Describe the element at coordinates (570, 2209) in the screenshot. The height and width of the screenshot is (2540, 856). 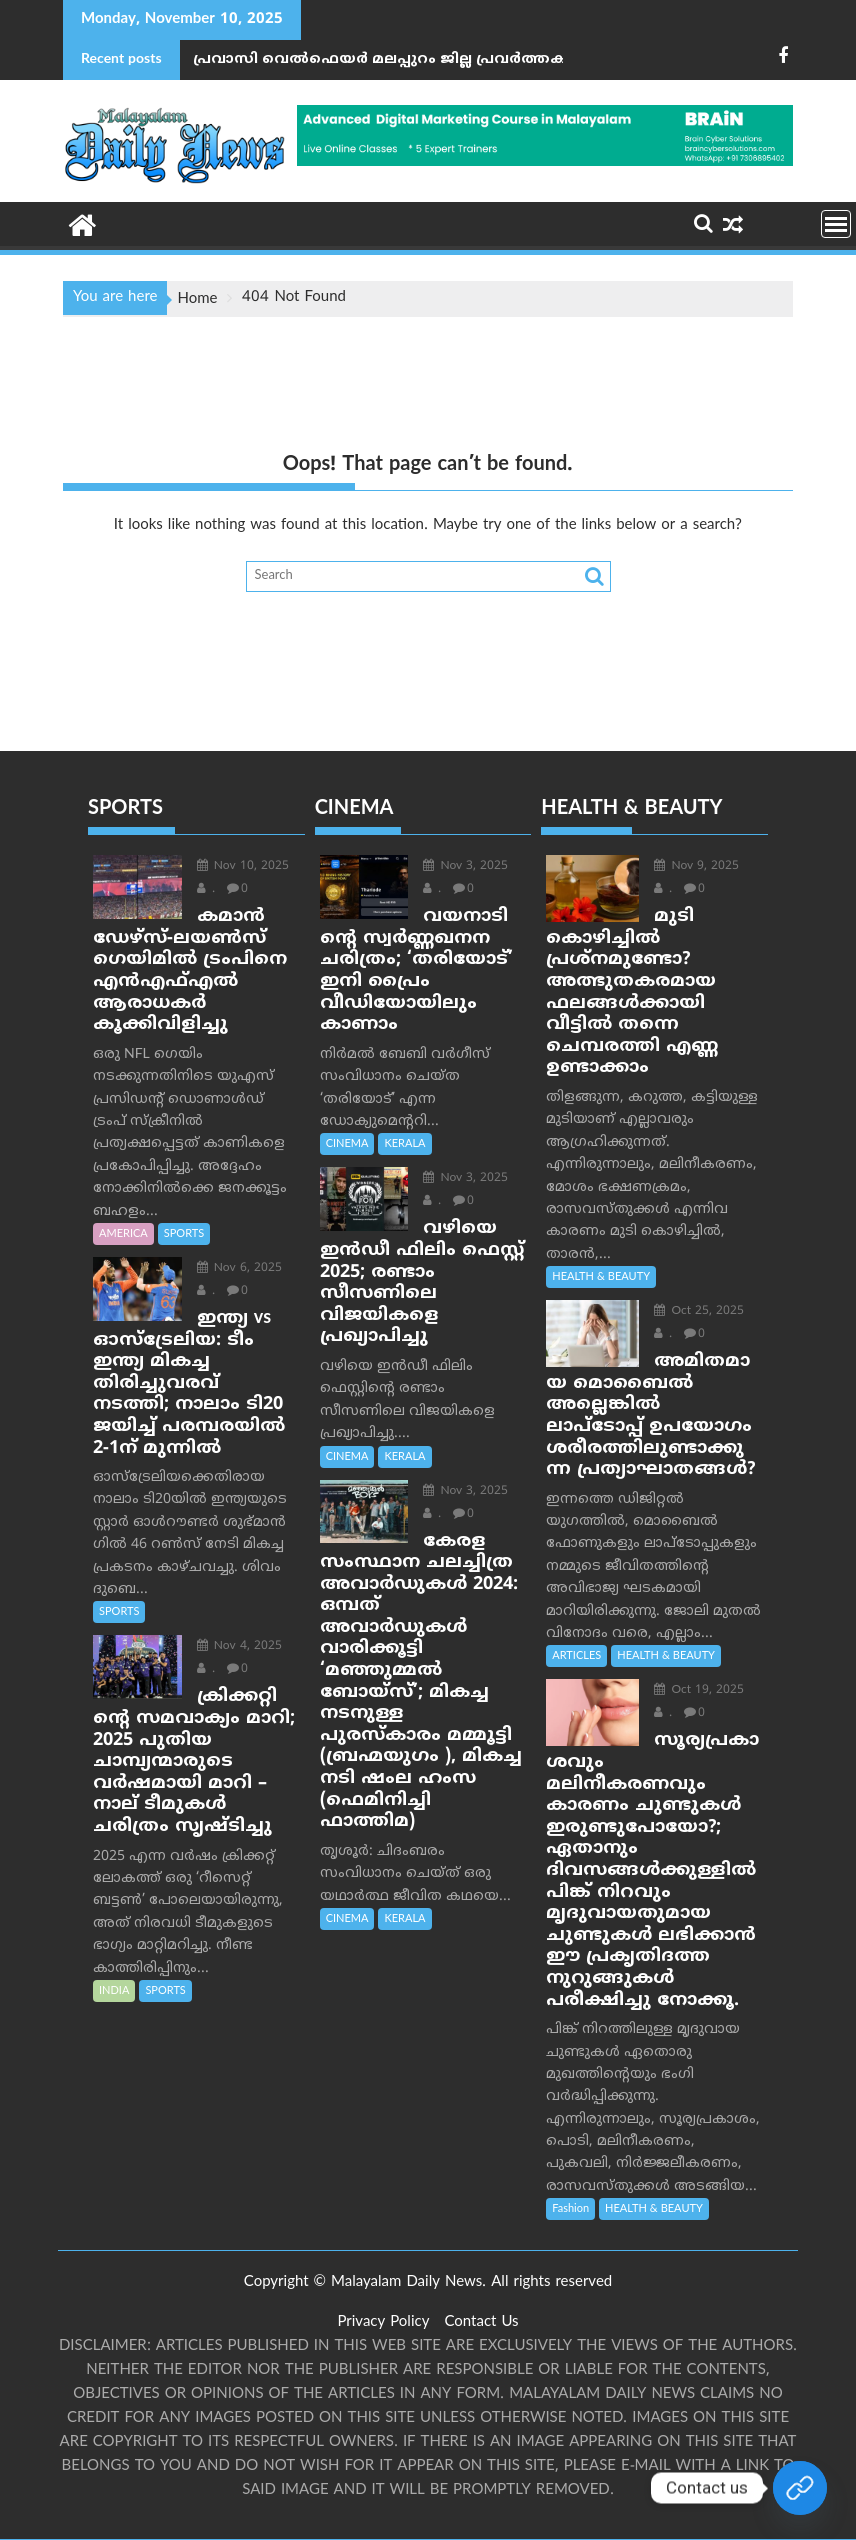
I see `Fashion` at that location.